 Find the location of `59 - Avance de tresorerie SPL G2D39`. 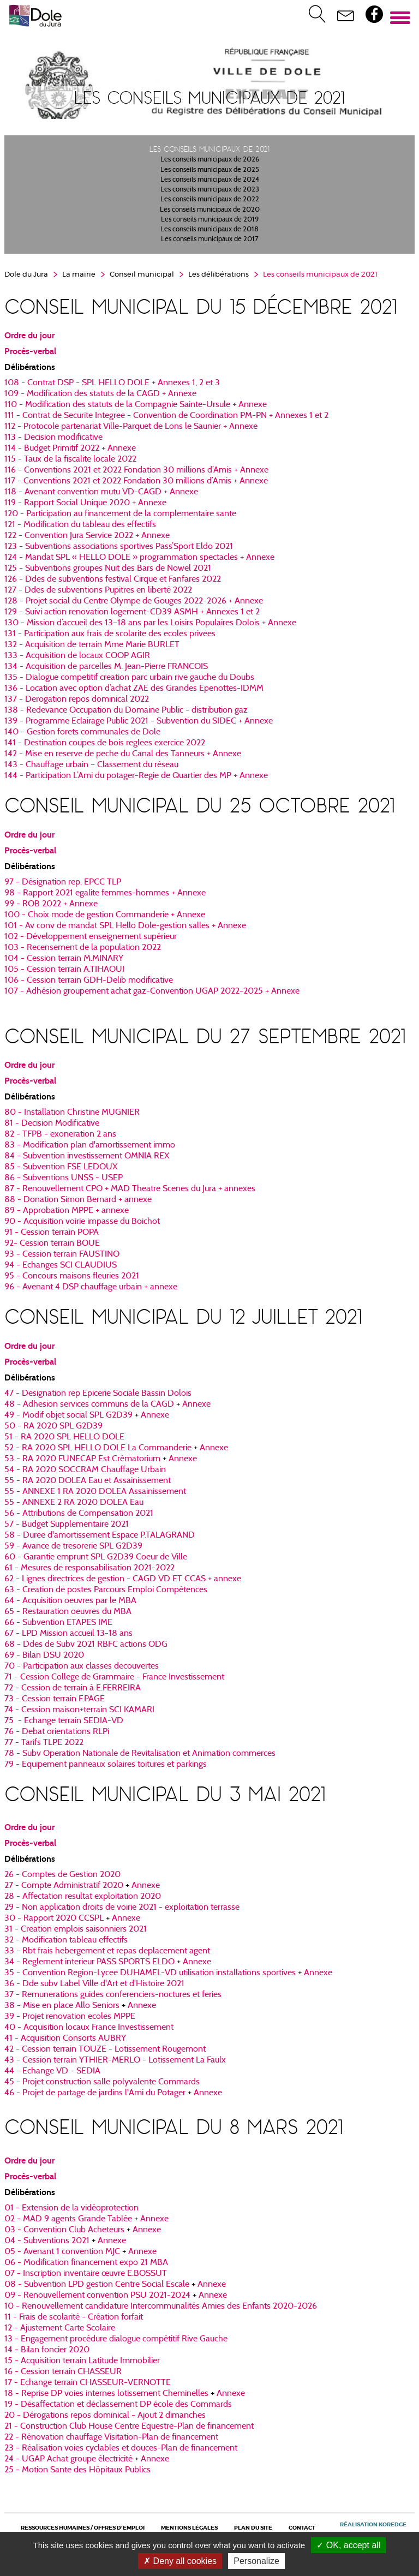

59 - Avance de tresorerie SPL G2D39 is located at coordinates (73, 1546).